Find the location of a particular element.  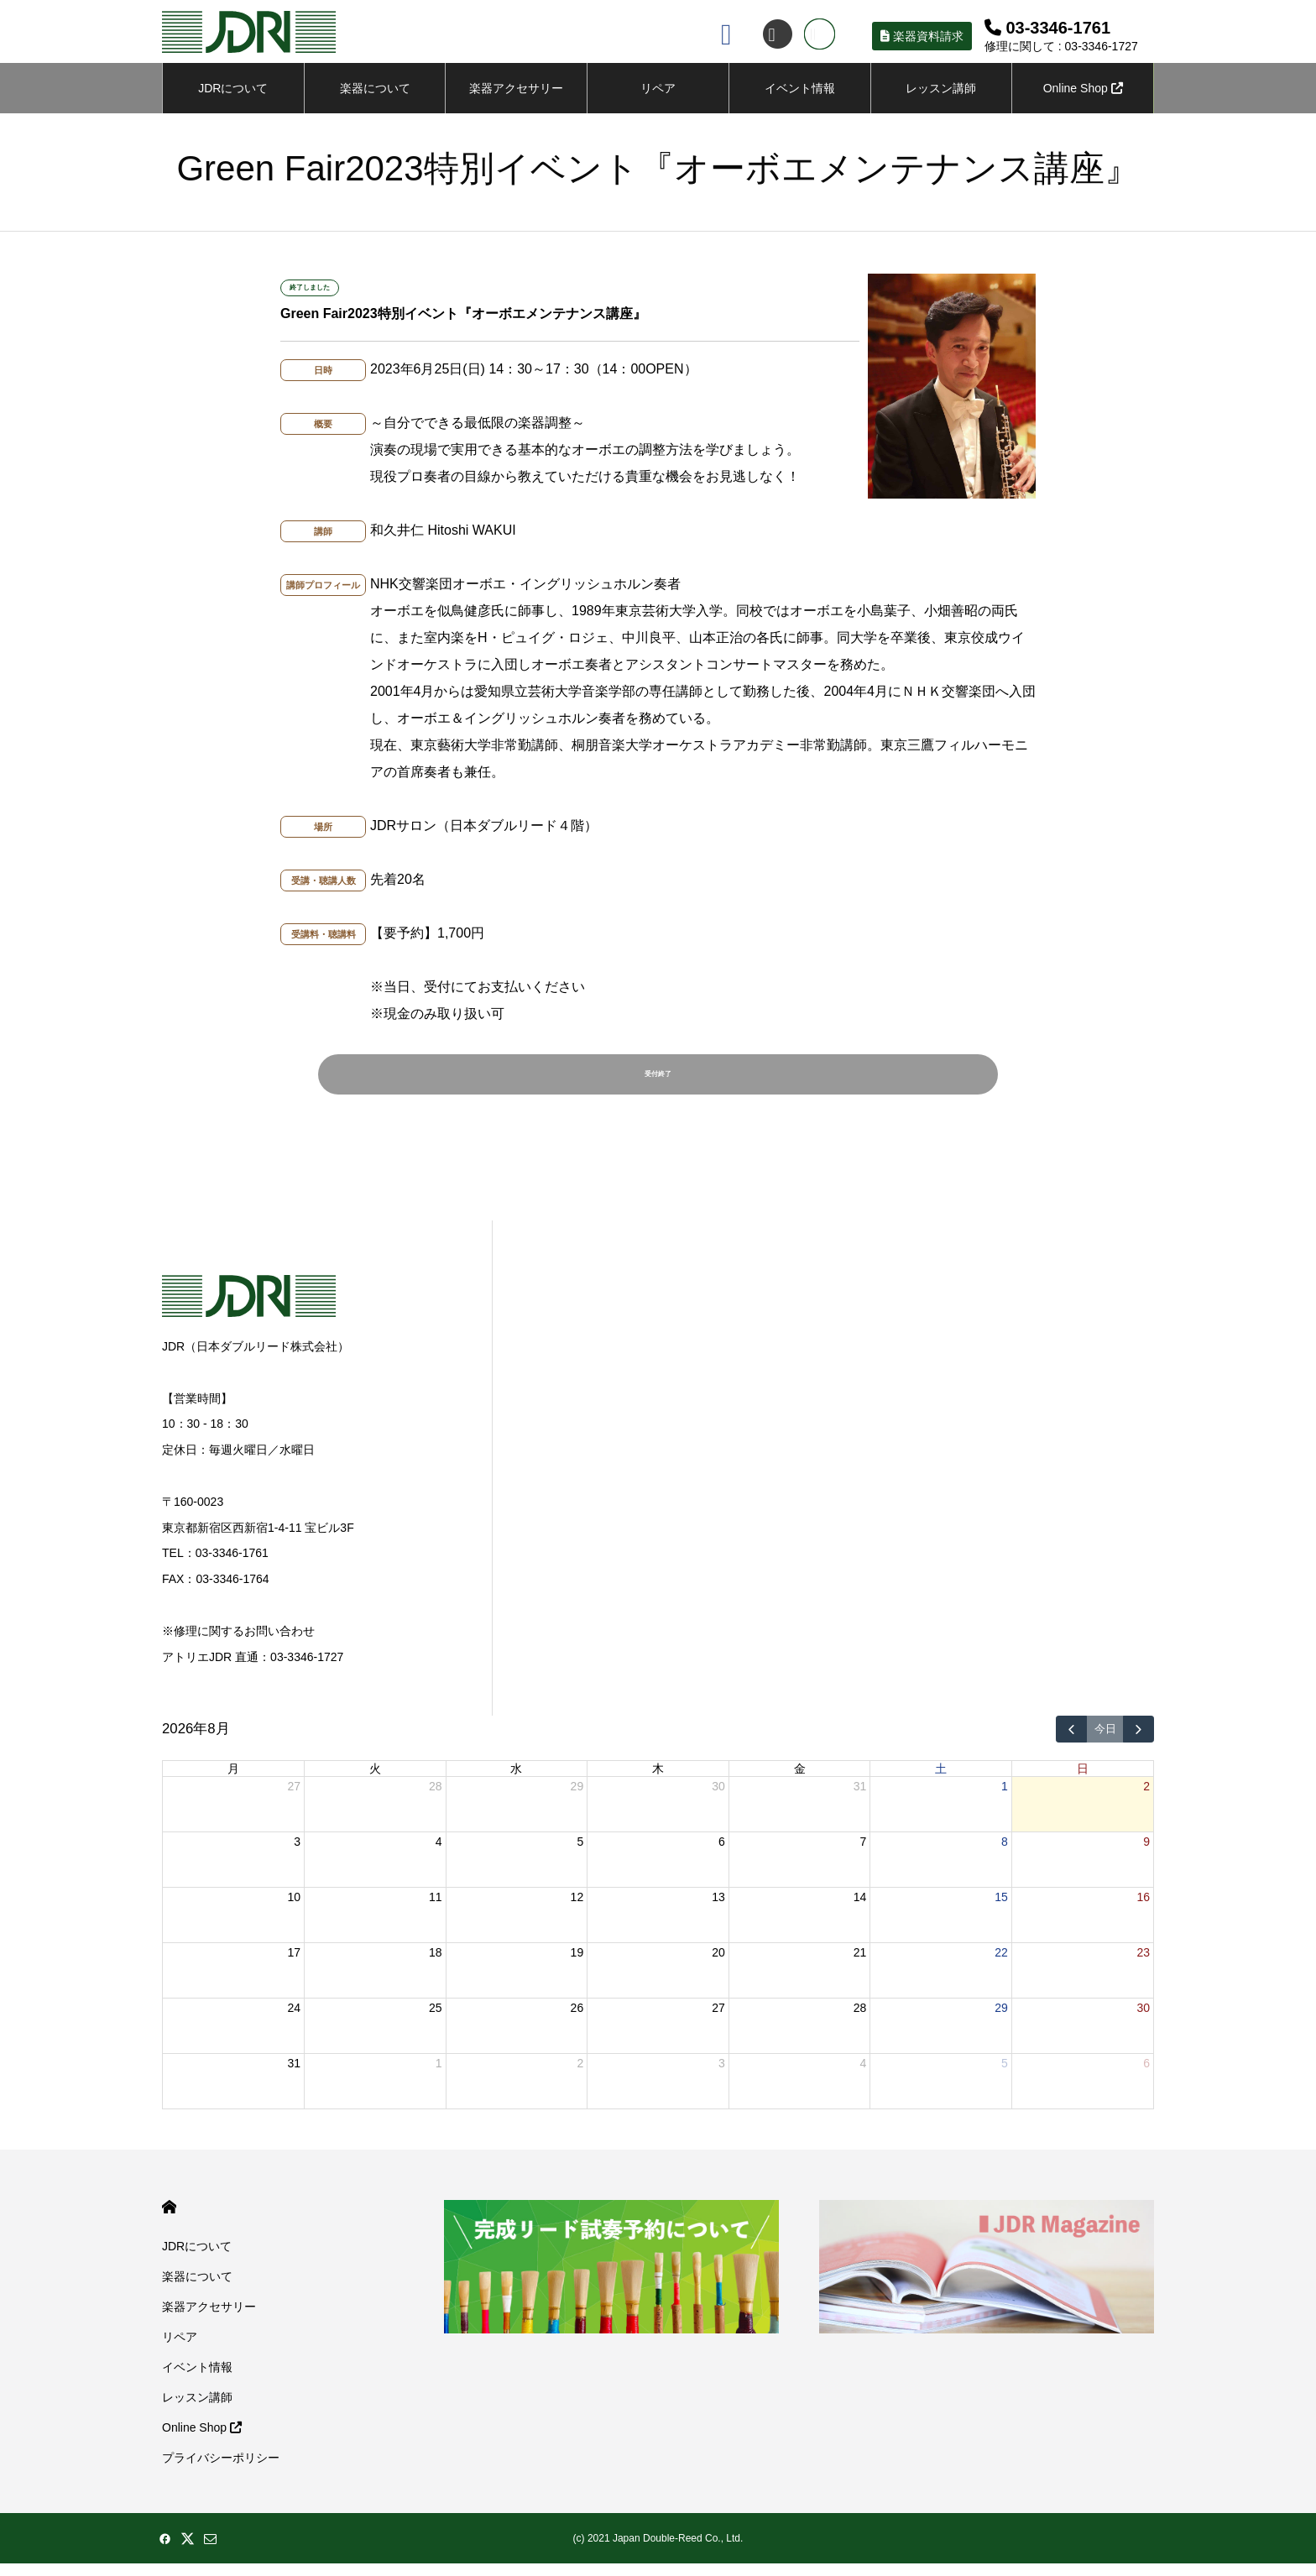

木 [木曜日] is located at coordinates (658, 1781).